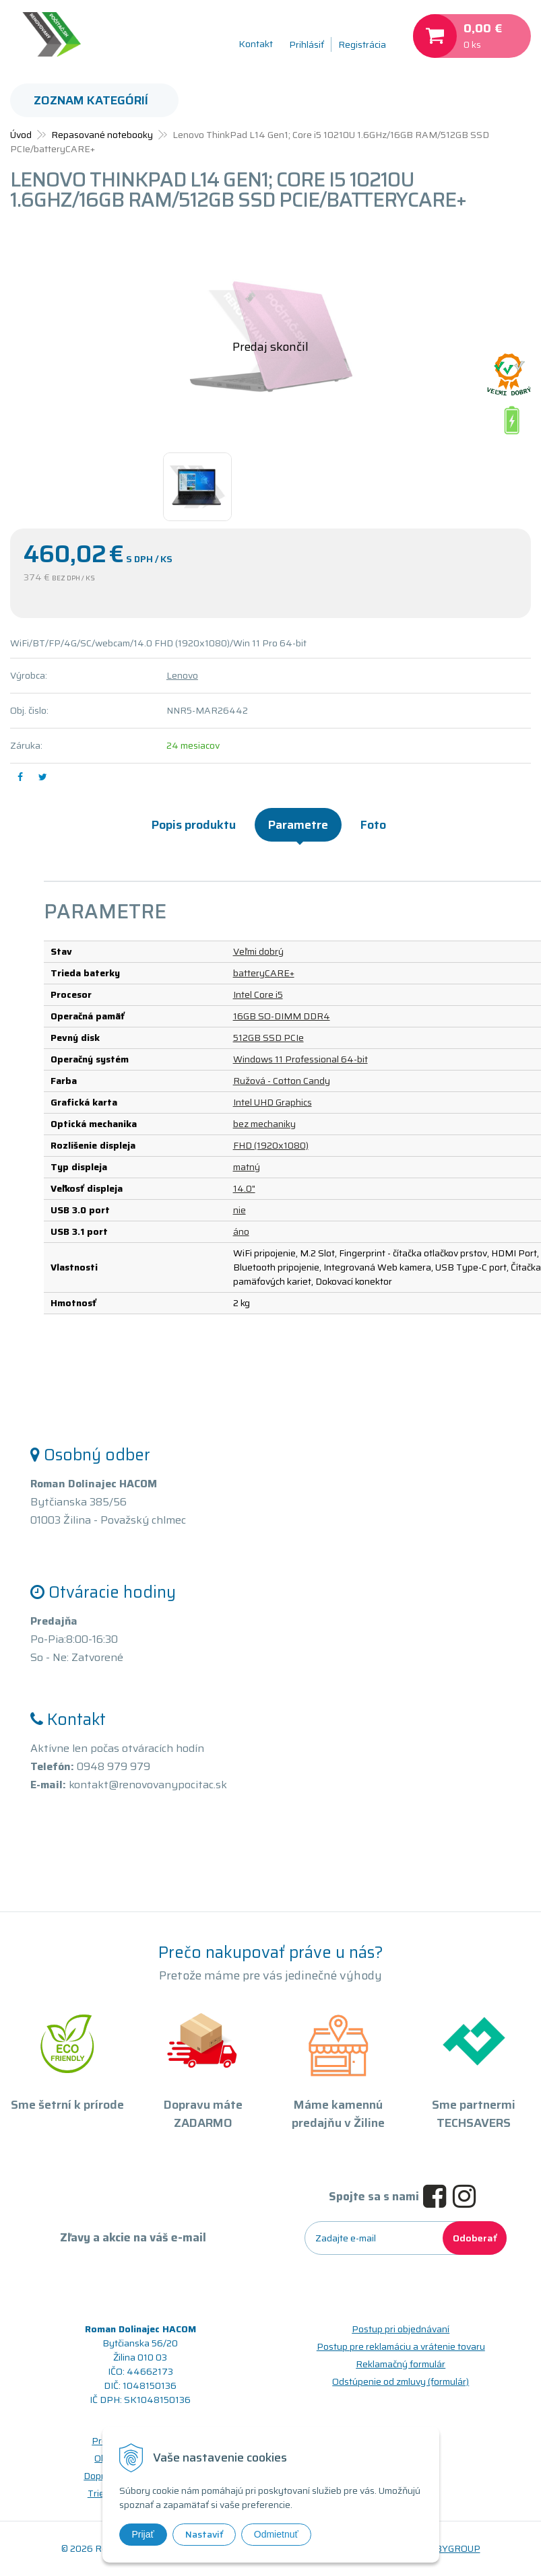 Image resolution: width=541 pixels, height=2576 pixels. Describe the element at coordinates (362, 44) in the screenshot. I see `Registrácia` at that location.